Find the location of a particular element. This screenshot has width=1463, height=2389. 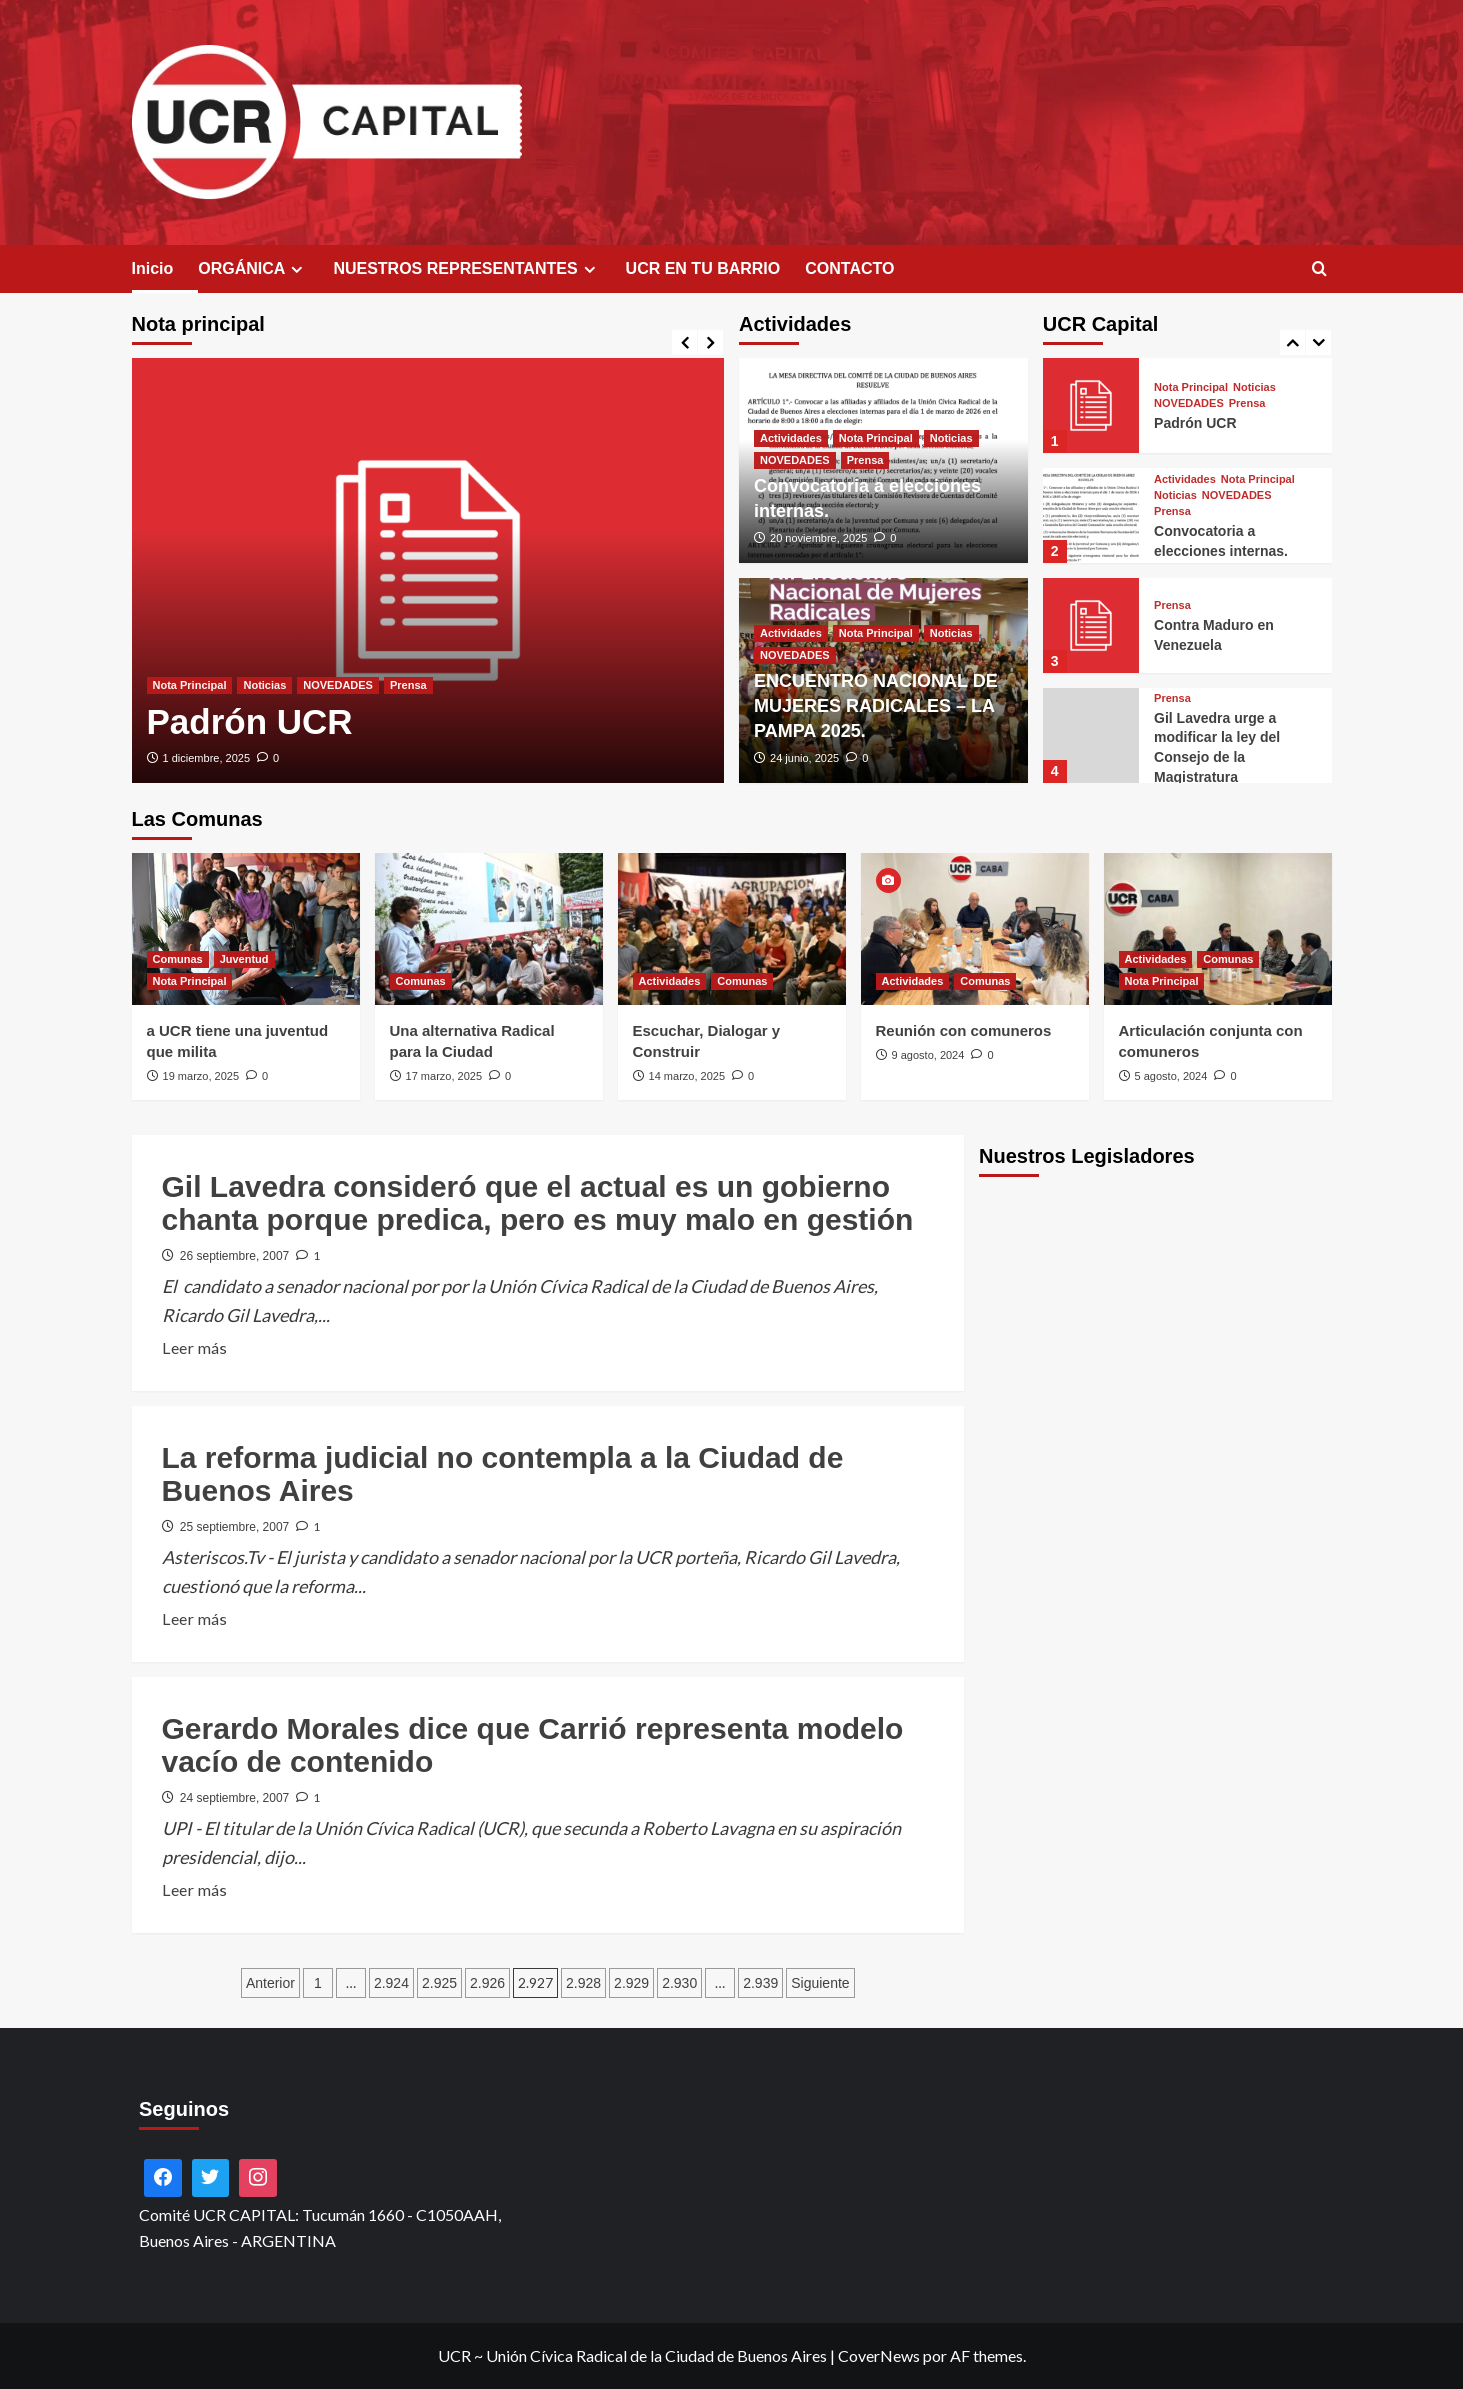

UCR EN TU BARRIO is located at coordinates (703, 268).